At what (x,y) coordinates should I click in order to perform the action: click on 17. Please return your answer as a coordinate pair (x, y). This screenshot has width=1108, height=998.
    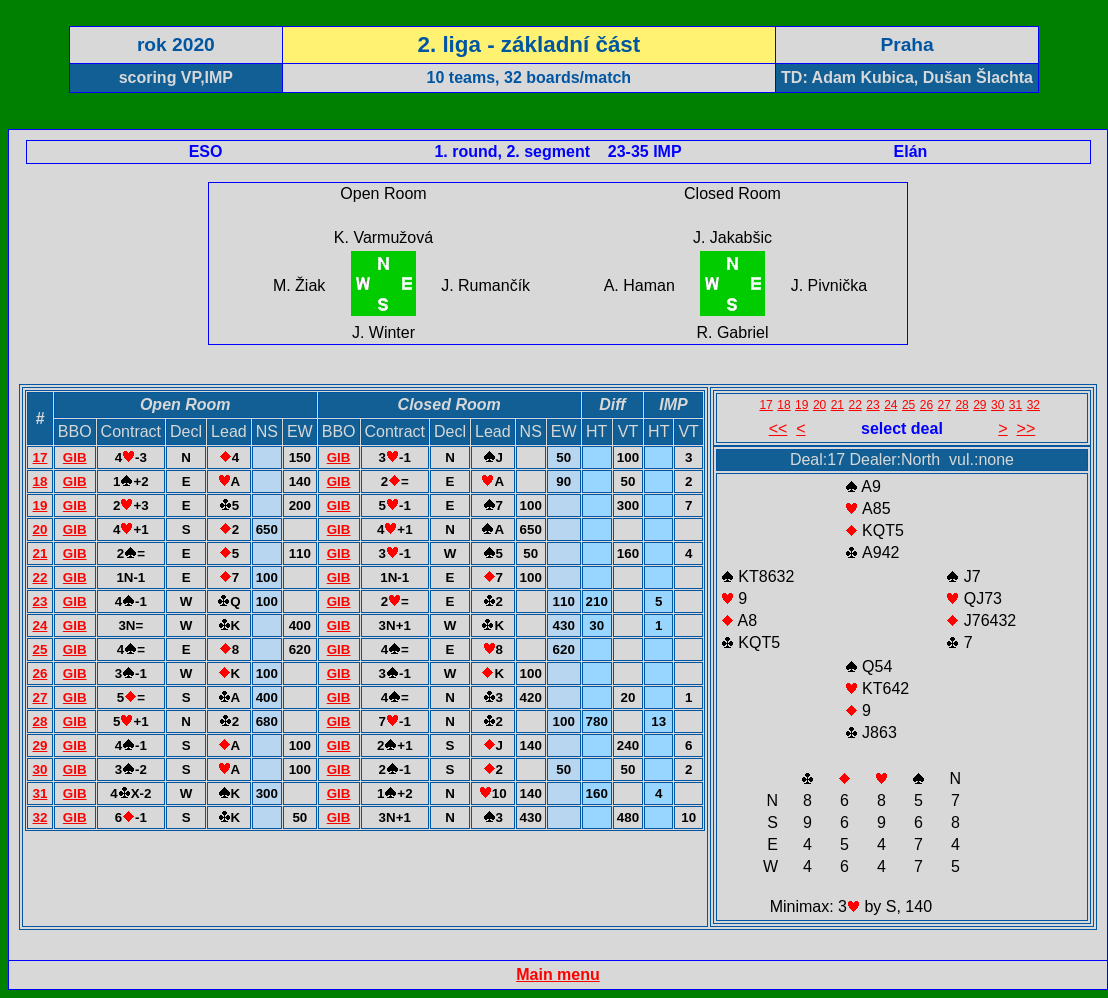
    Looking at the image, I should click on (39, 457).